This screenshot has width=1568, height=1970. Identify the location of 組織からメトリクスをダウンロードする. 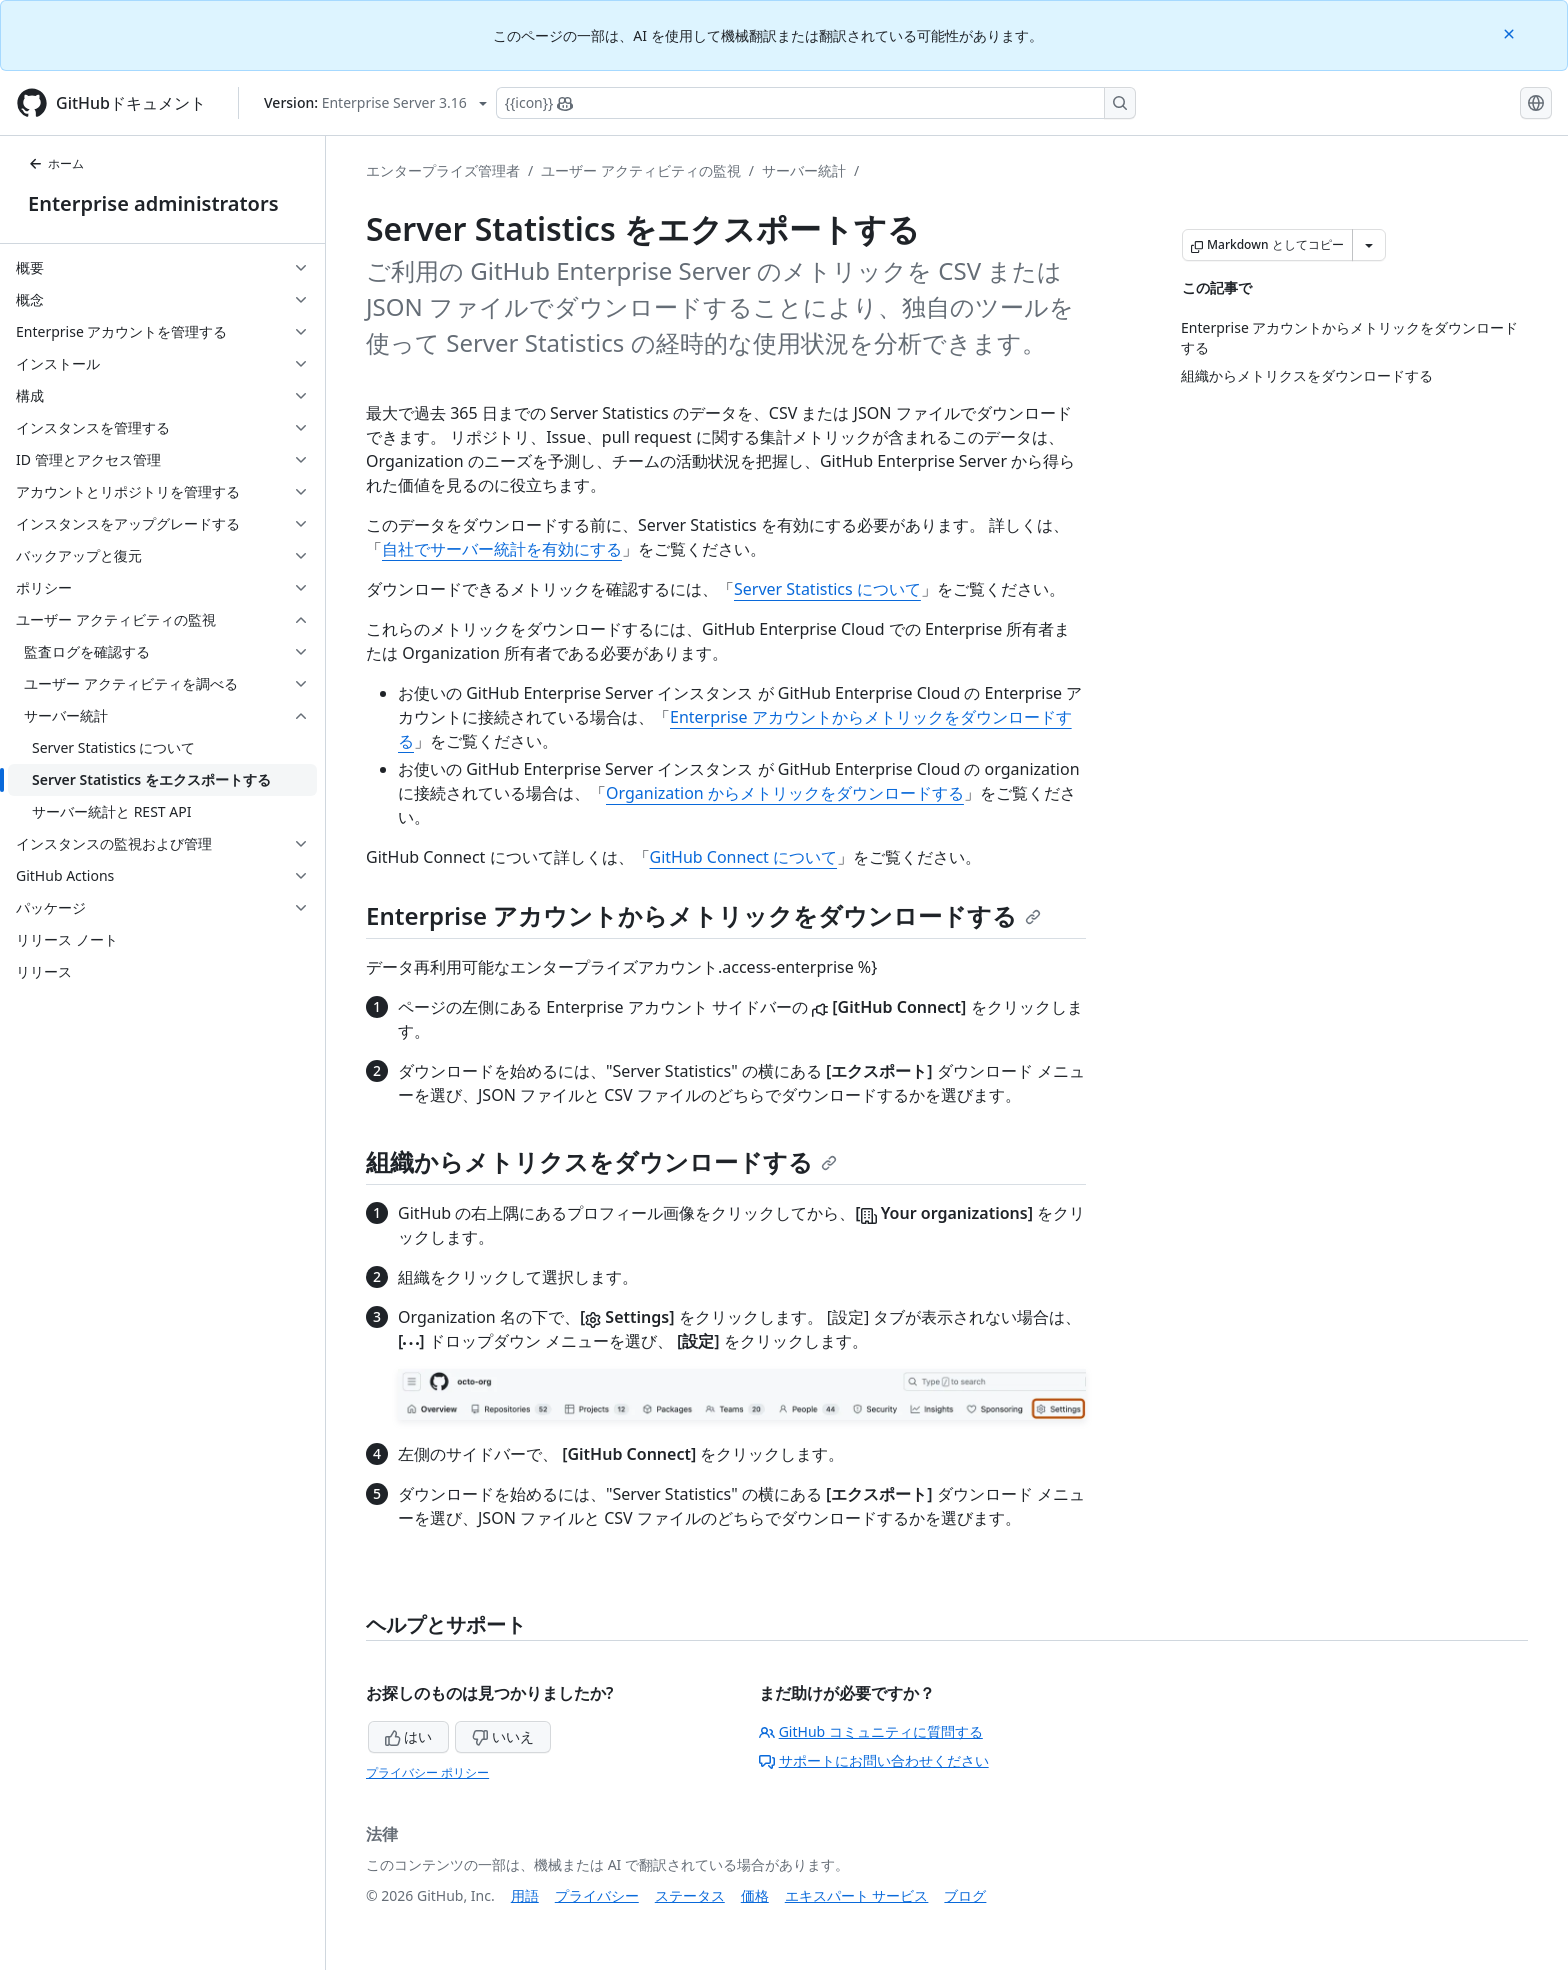
(601, 1161).